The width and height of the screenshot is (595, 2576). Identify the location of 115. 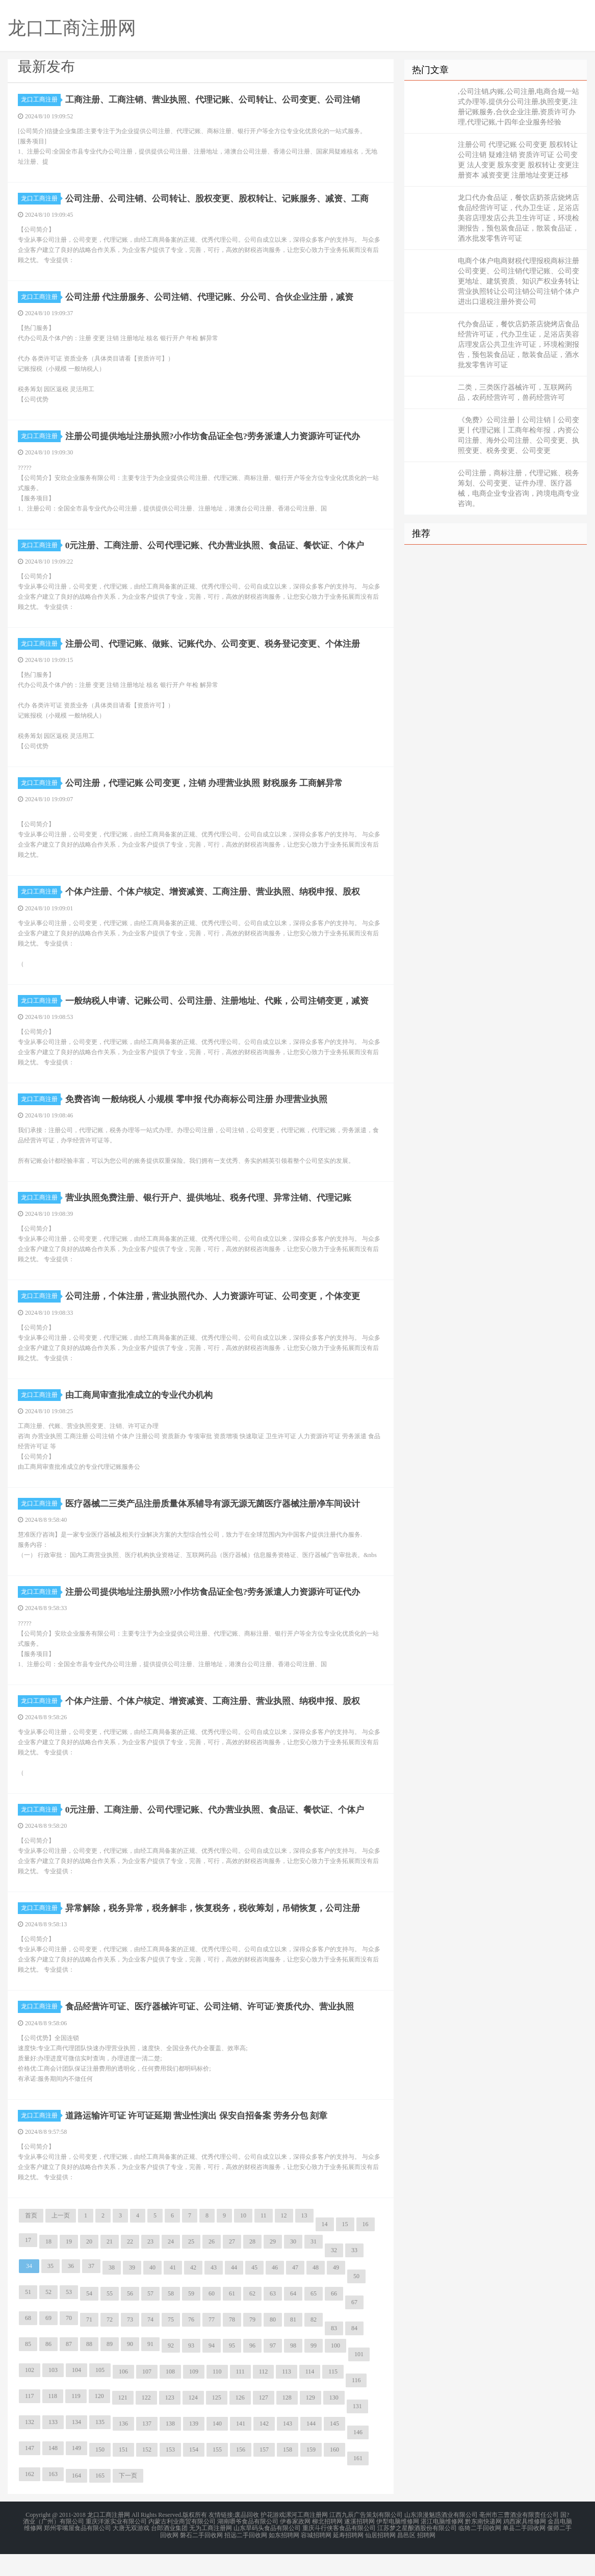
(333, 2396).